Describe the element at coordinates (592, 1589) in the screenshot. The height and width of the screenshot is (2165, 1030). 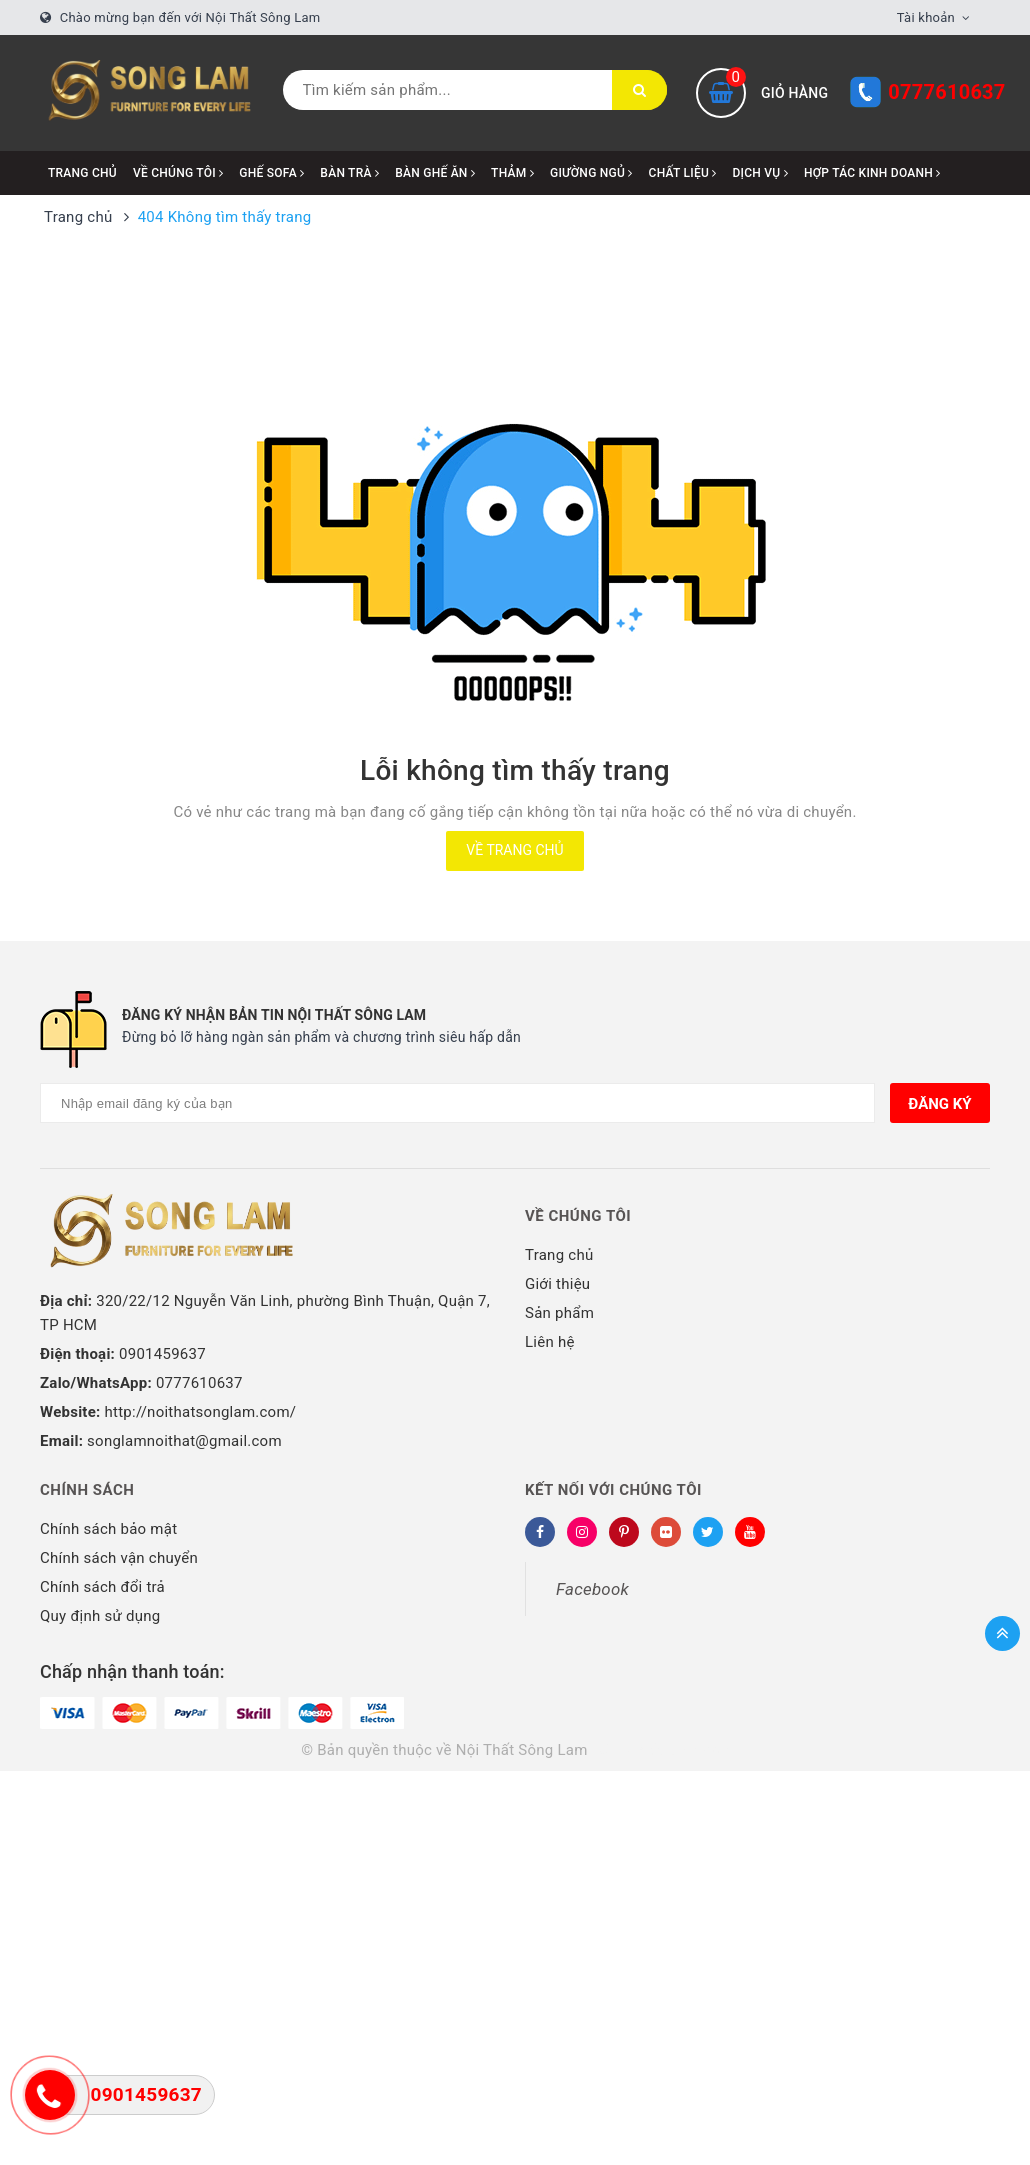
I see `Facebook` at that location.